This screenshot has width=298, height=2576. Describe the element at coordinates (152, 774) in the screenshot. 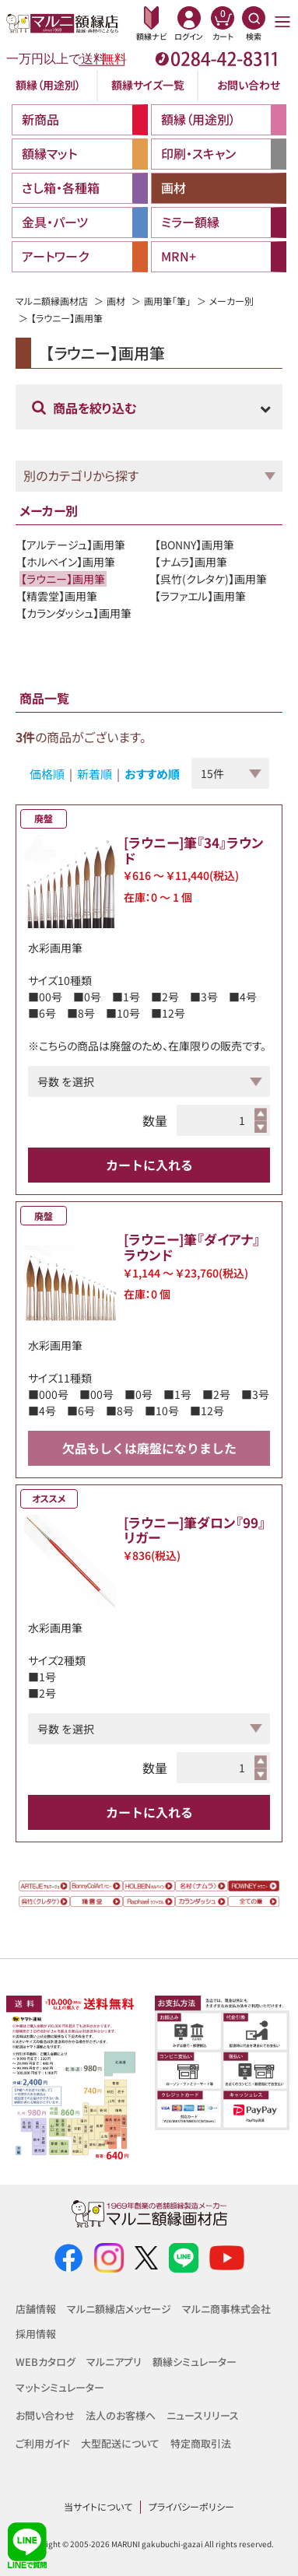

I see `おすすめ順` at that location.